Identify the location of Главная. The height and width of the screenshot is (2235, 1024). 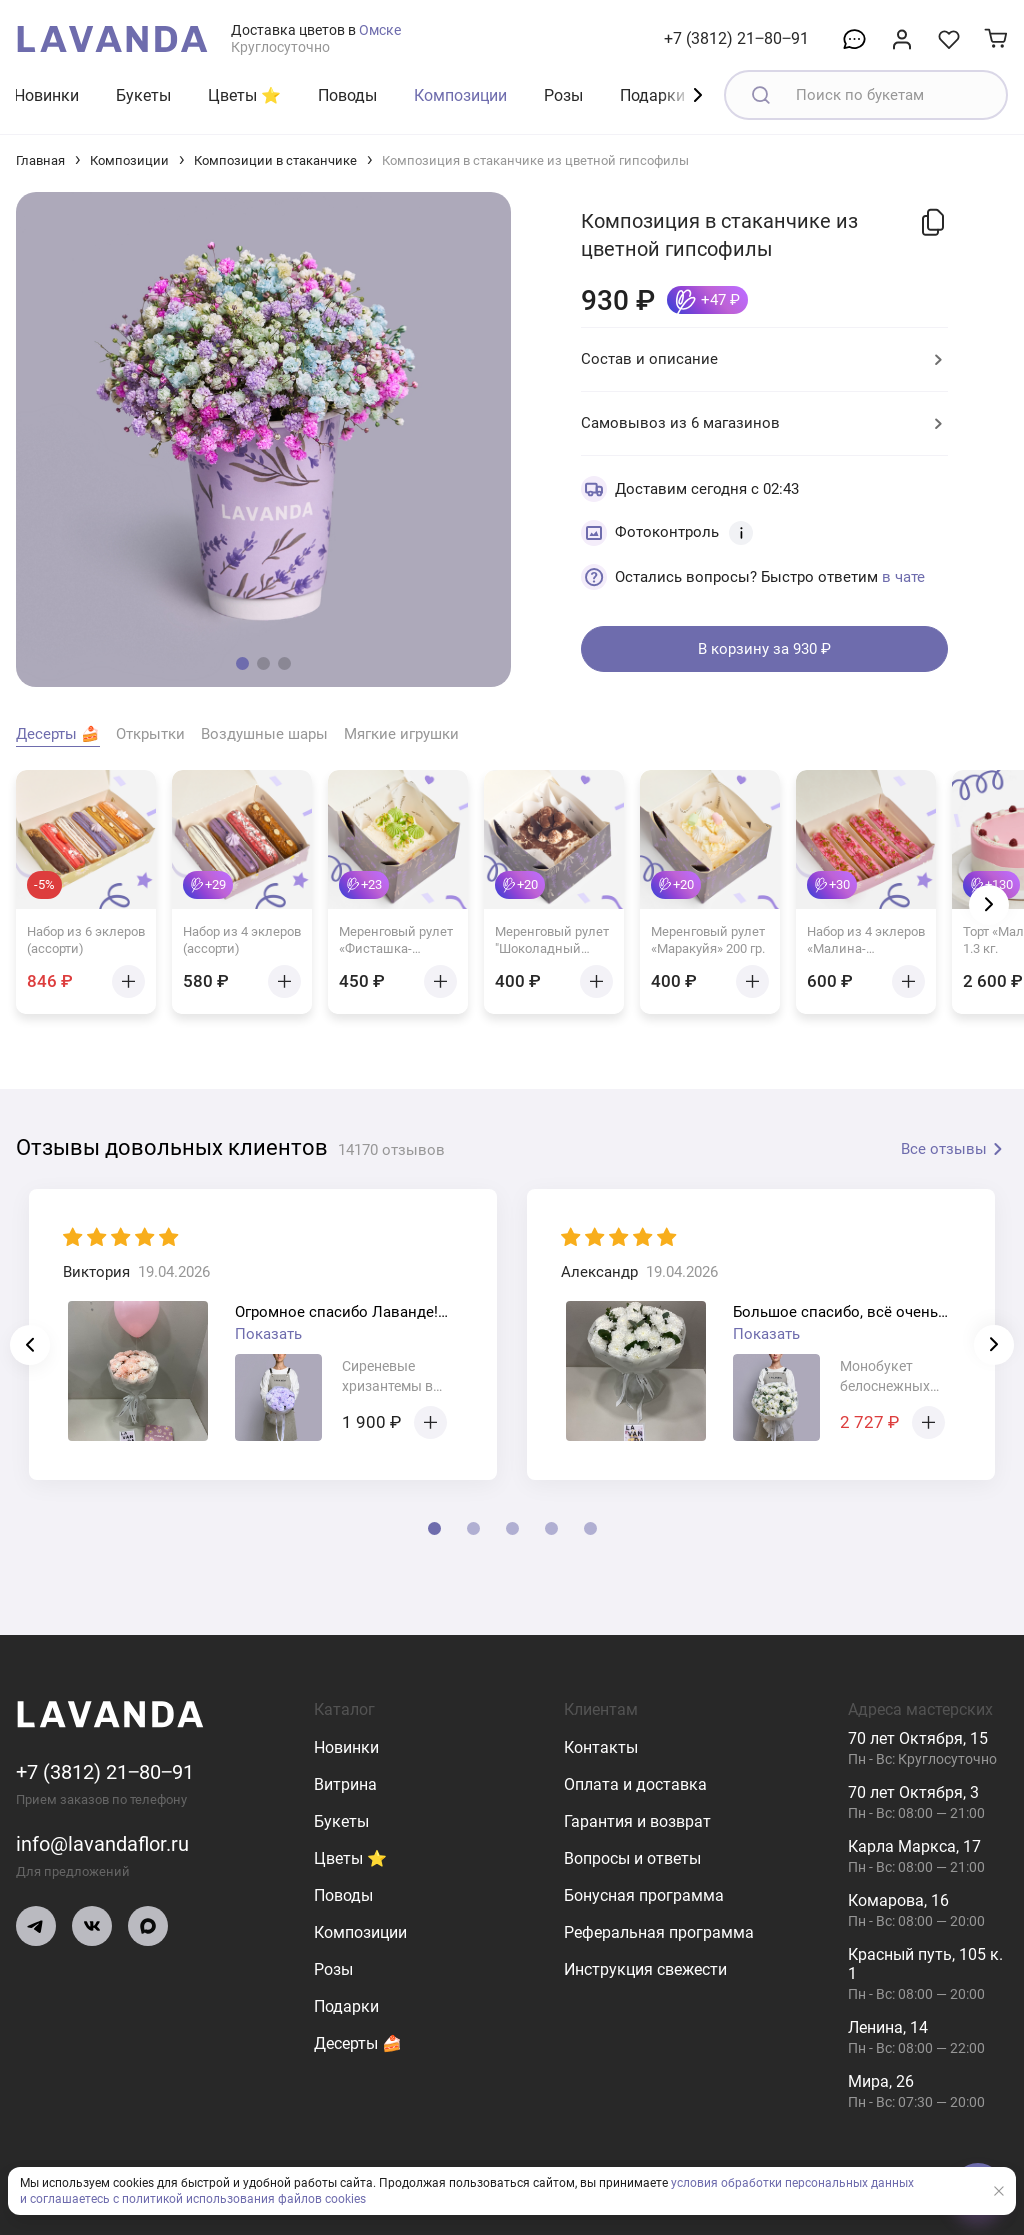
(40, 160).